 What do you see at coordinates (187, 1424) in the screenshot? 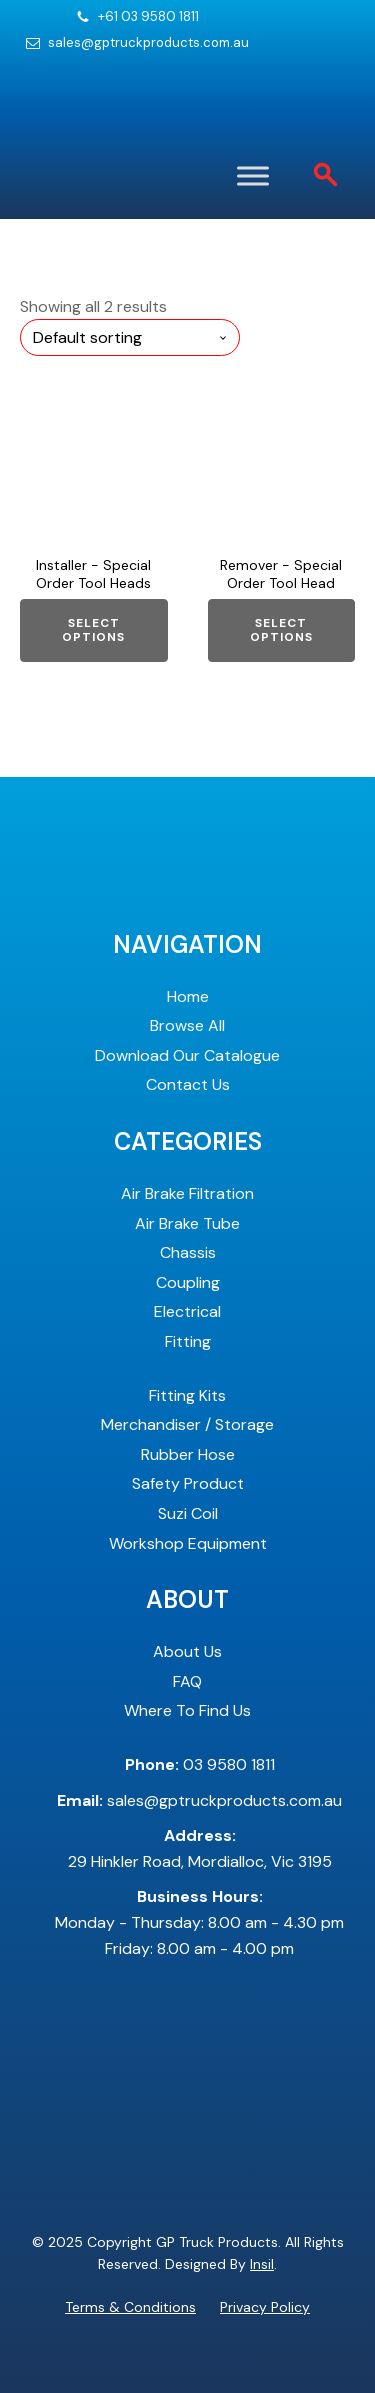
I see `Merchandiser / Storage` at bounding box center [187, 1424].